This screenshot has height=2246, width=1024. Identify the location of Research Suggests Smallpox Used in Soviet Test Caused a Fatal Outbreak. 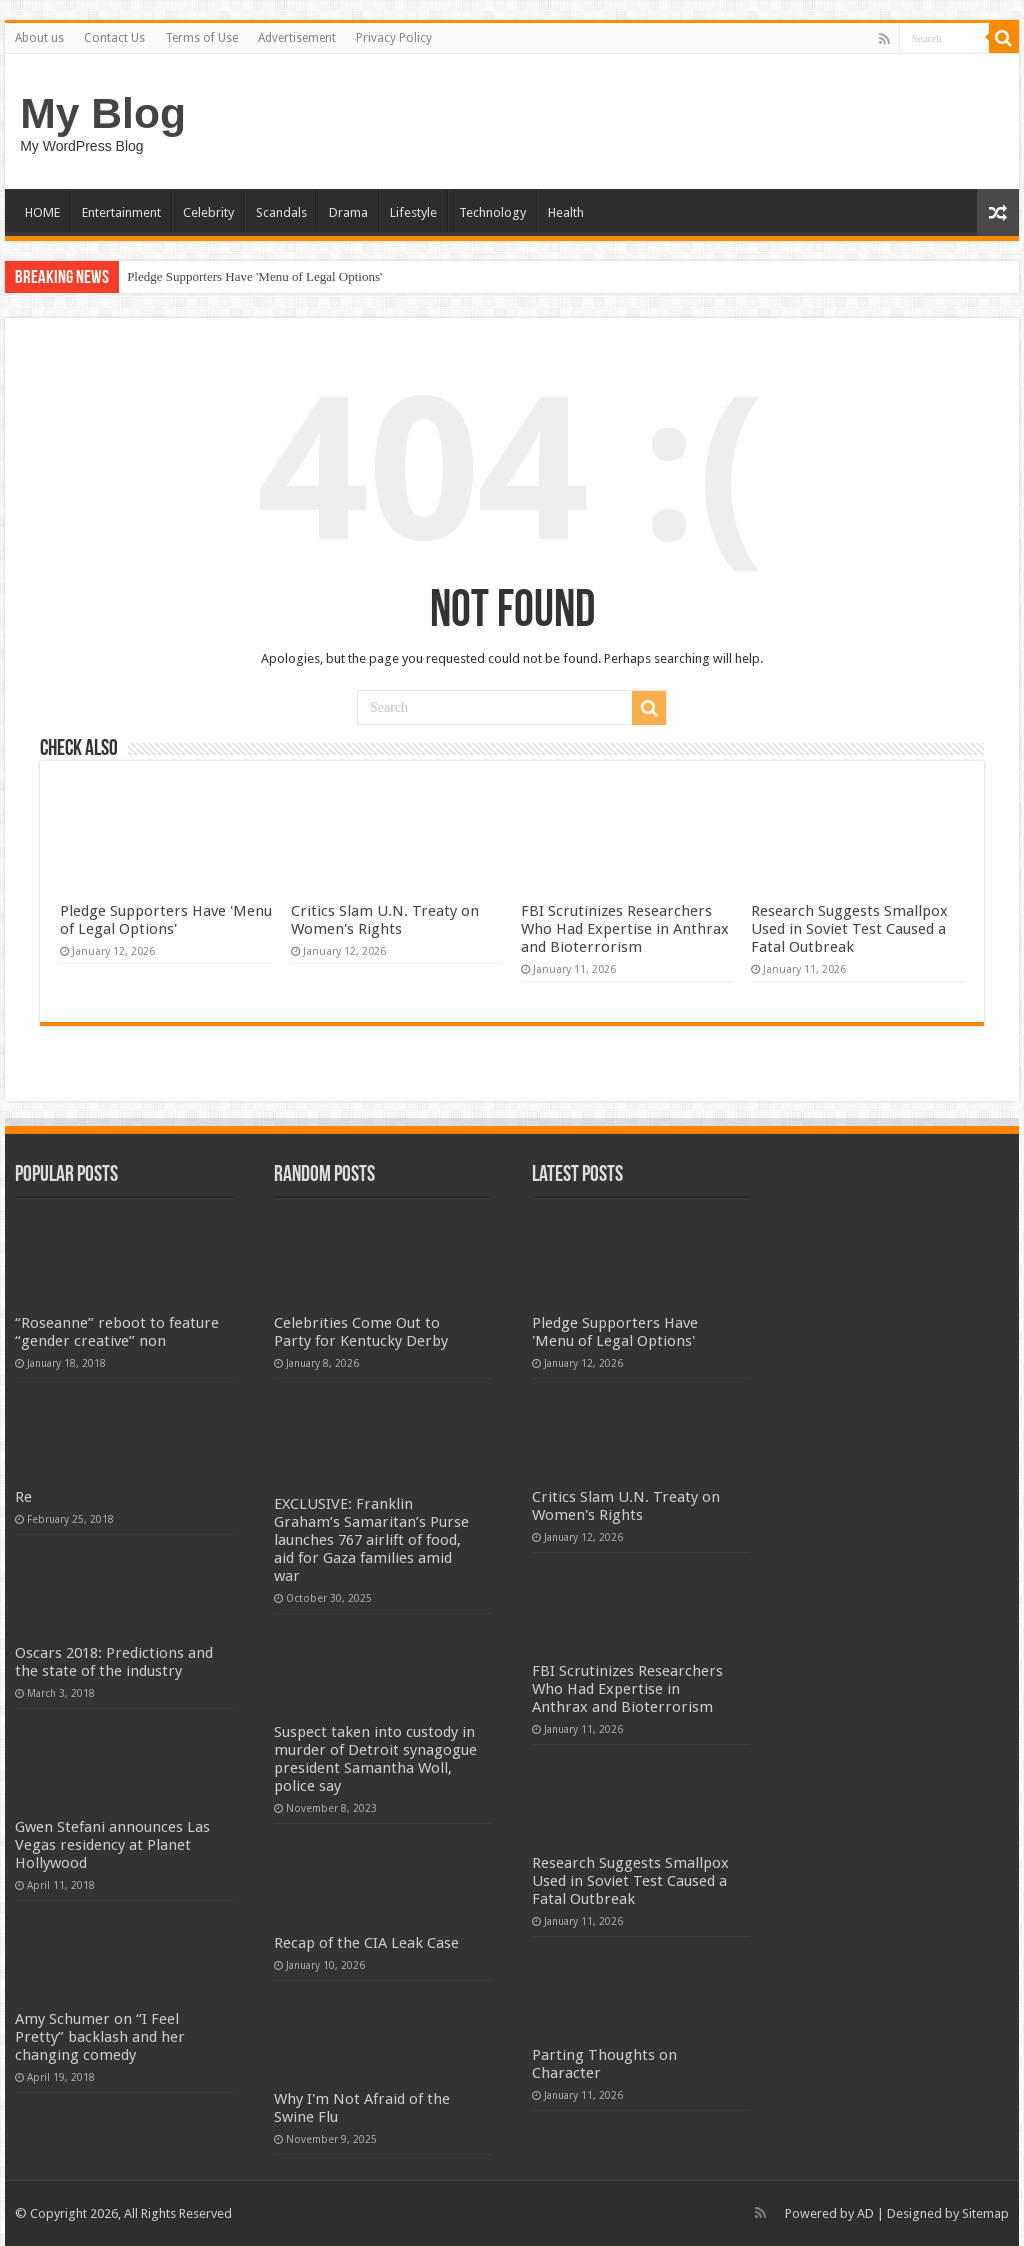
(849, 929).